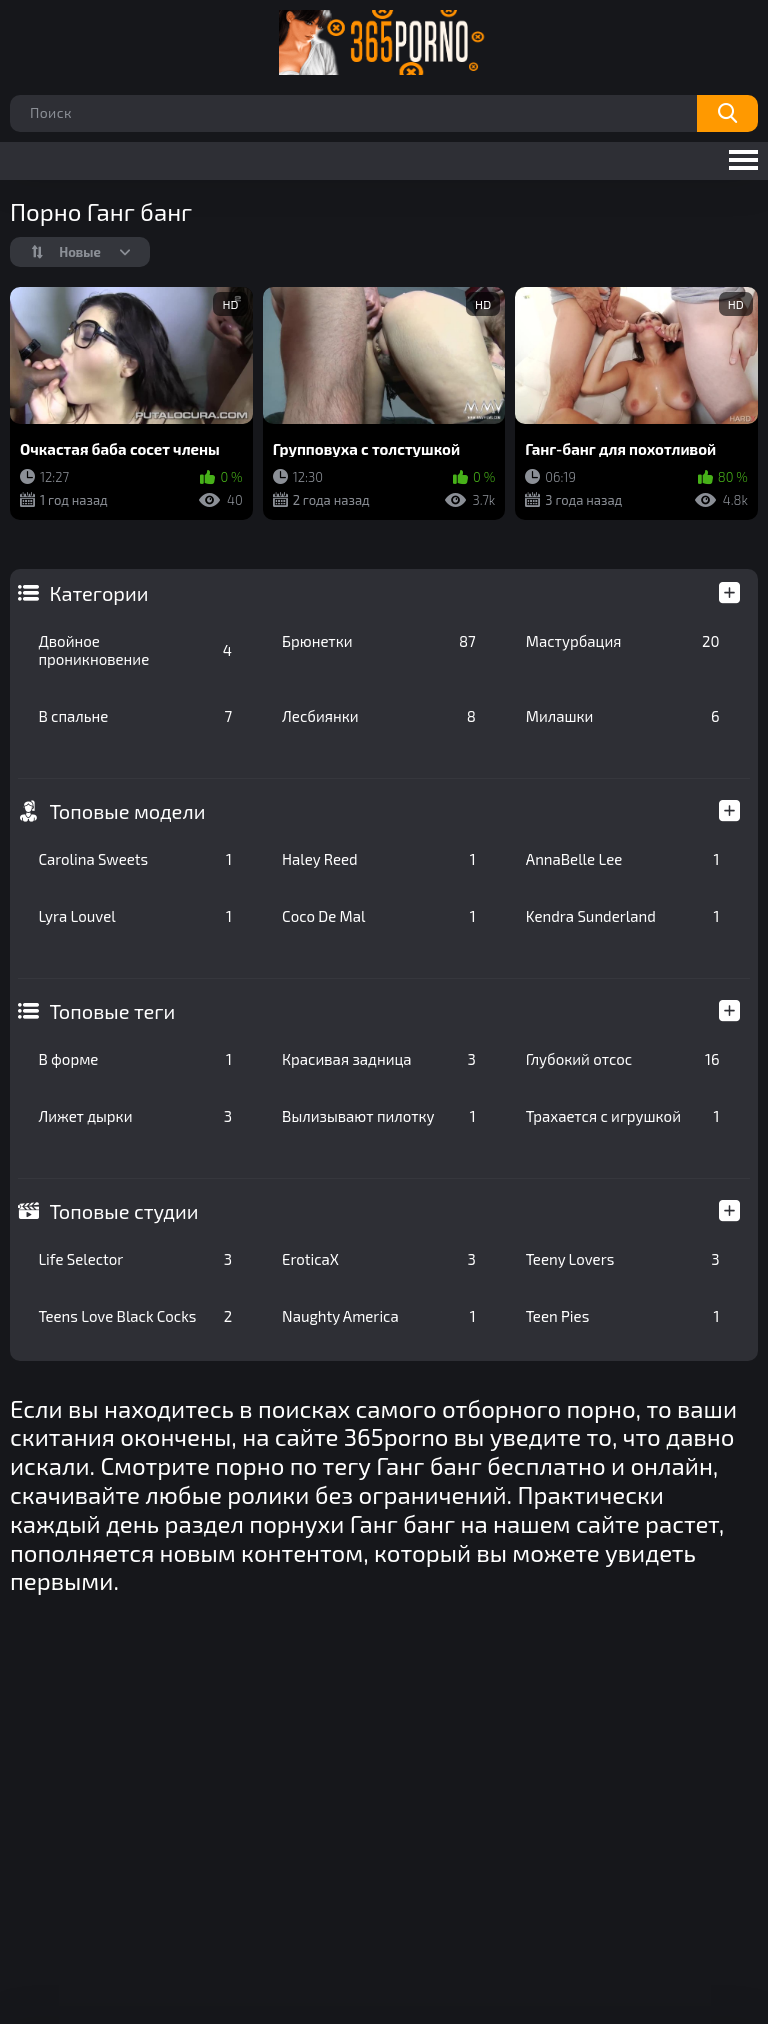 This screenshot has height=2024, width=768. What do you see at coordinates (623, 1059) in the screenshot?
I see `Глубокий отсос` at bounding box center [623, 1059].